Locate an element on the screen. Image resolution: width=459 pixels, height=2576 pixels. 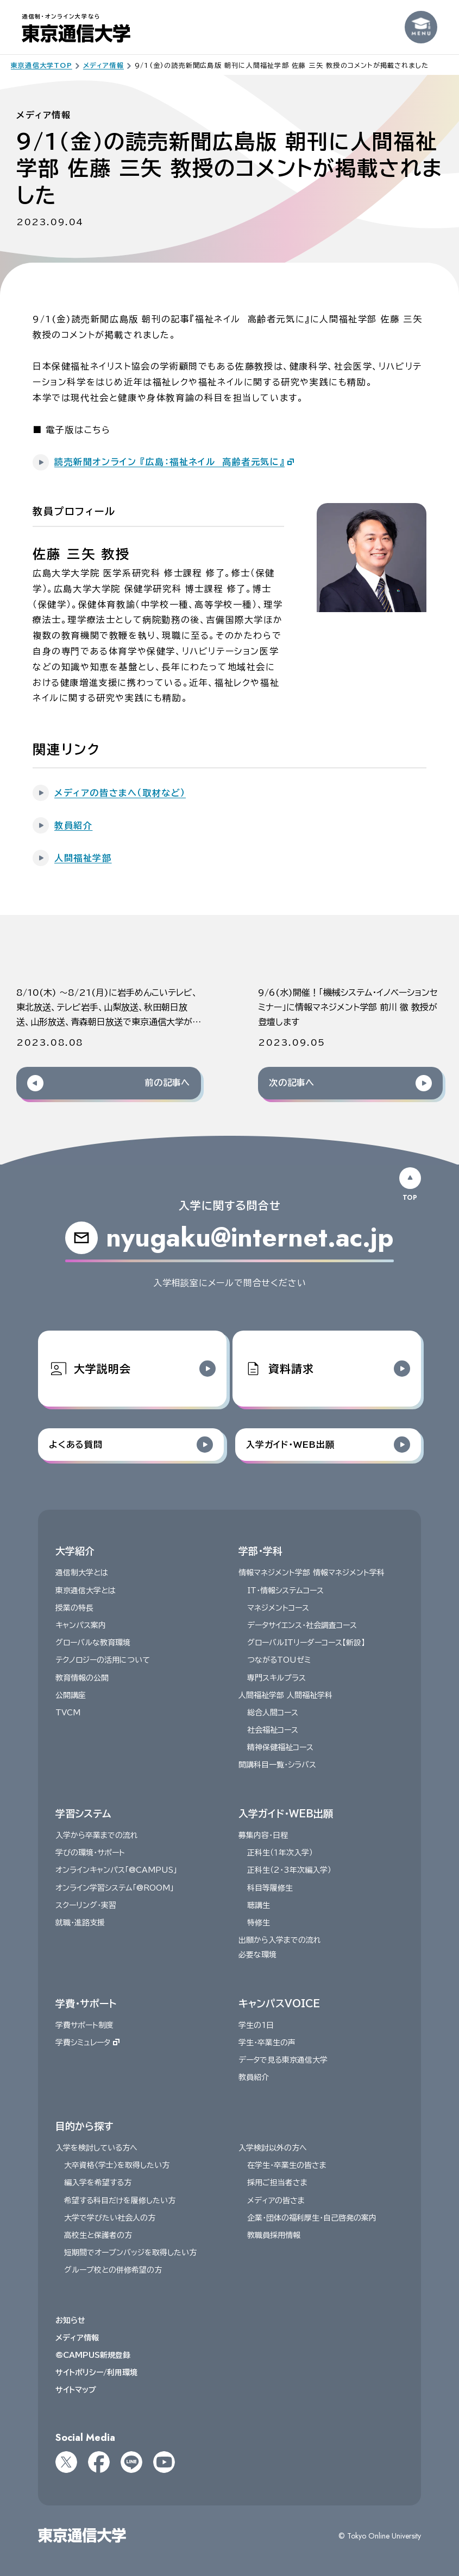
授業の特長 is located at coordinates (74, 1607).